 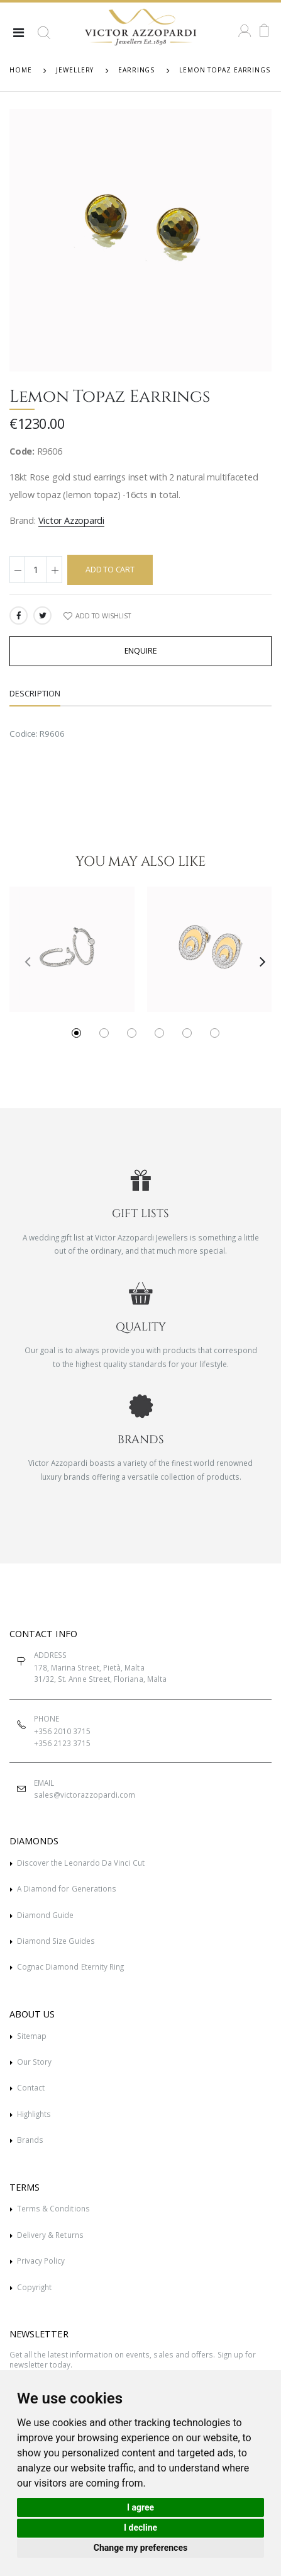 I want to click on A Diamond for Generations, so click(x=66, y=1888).